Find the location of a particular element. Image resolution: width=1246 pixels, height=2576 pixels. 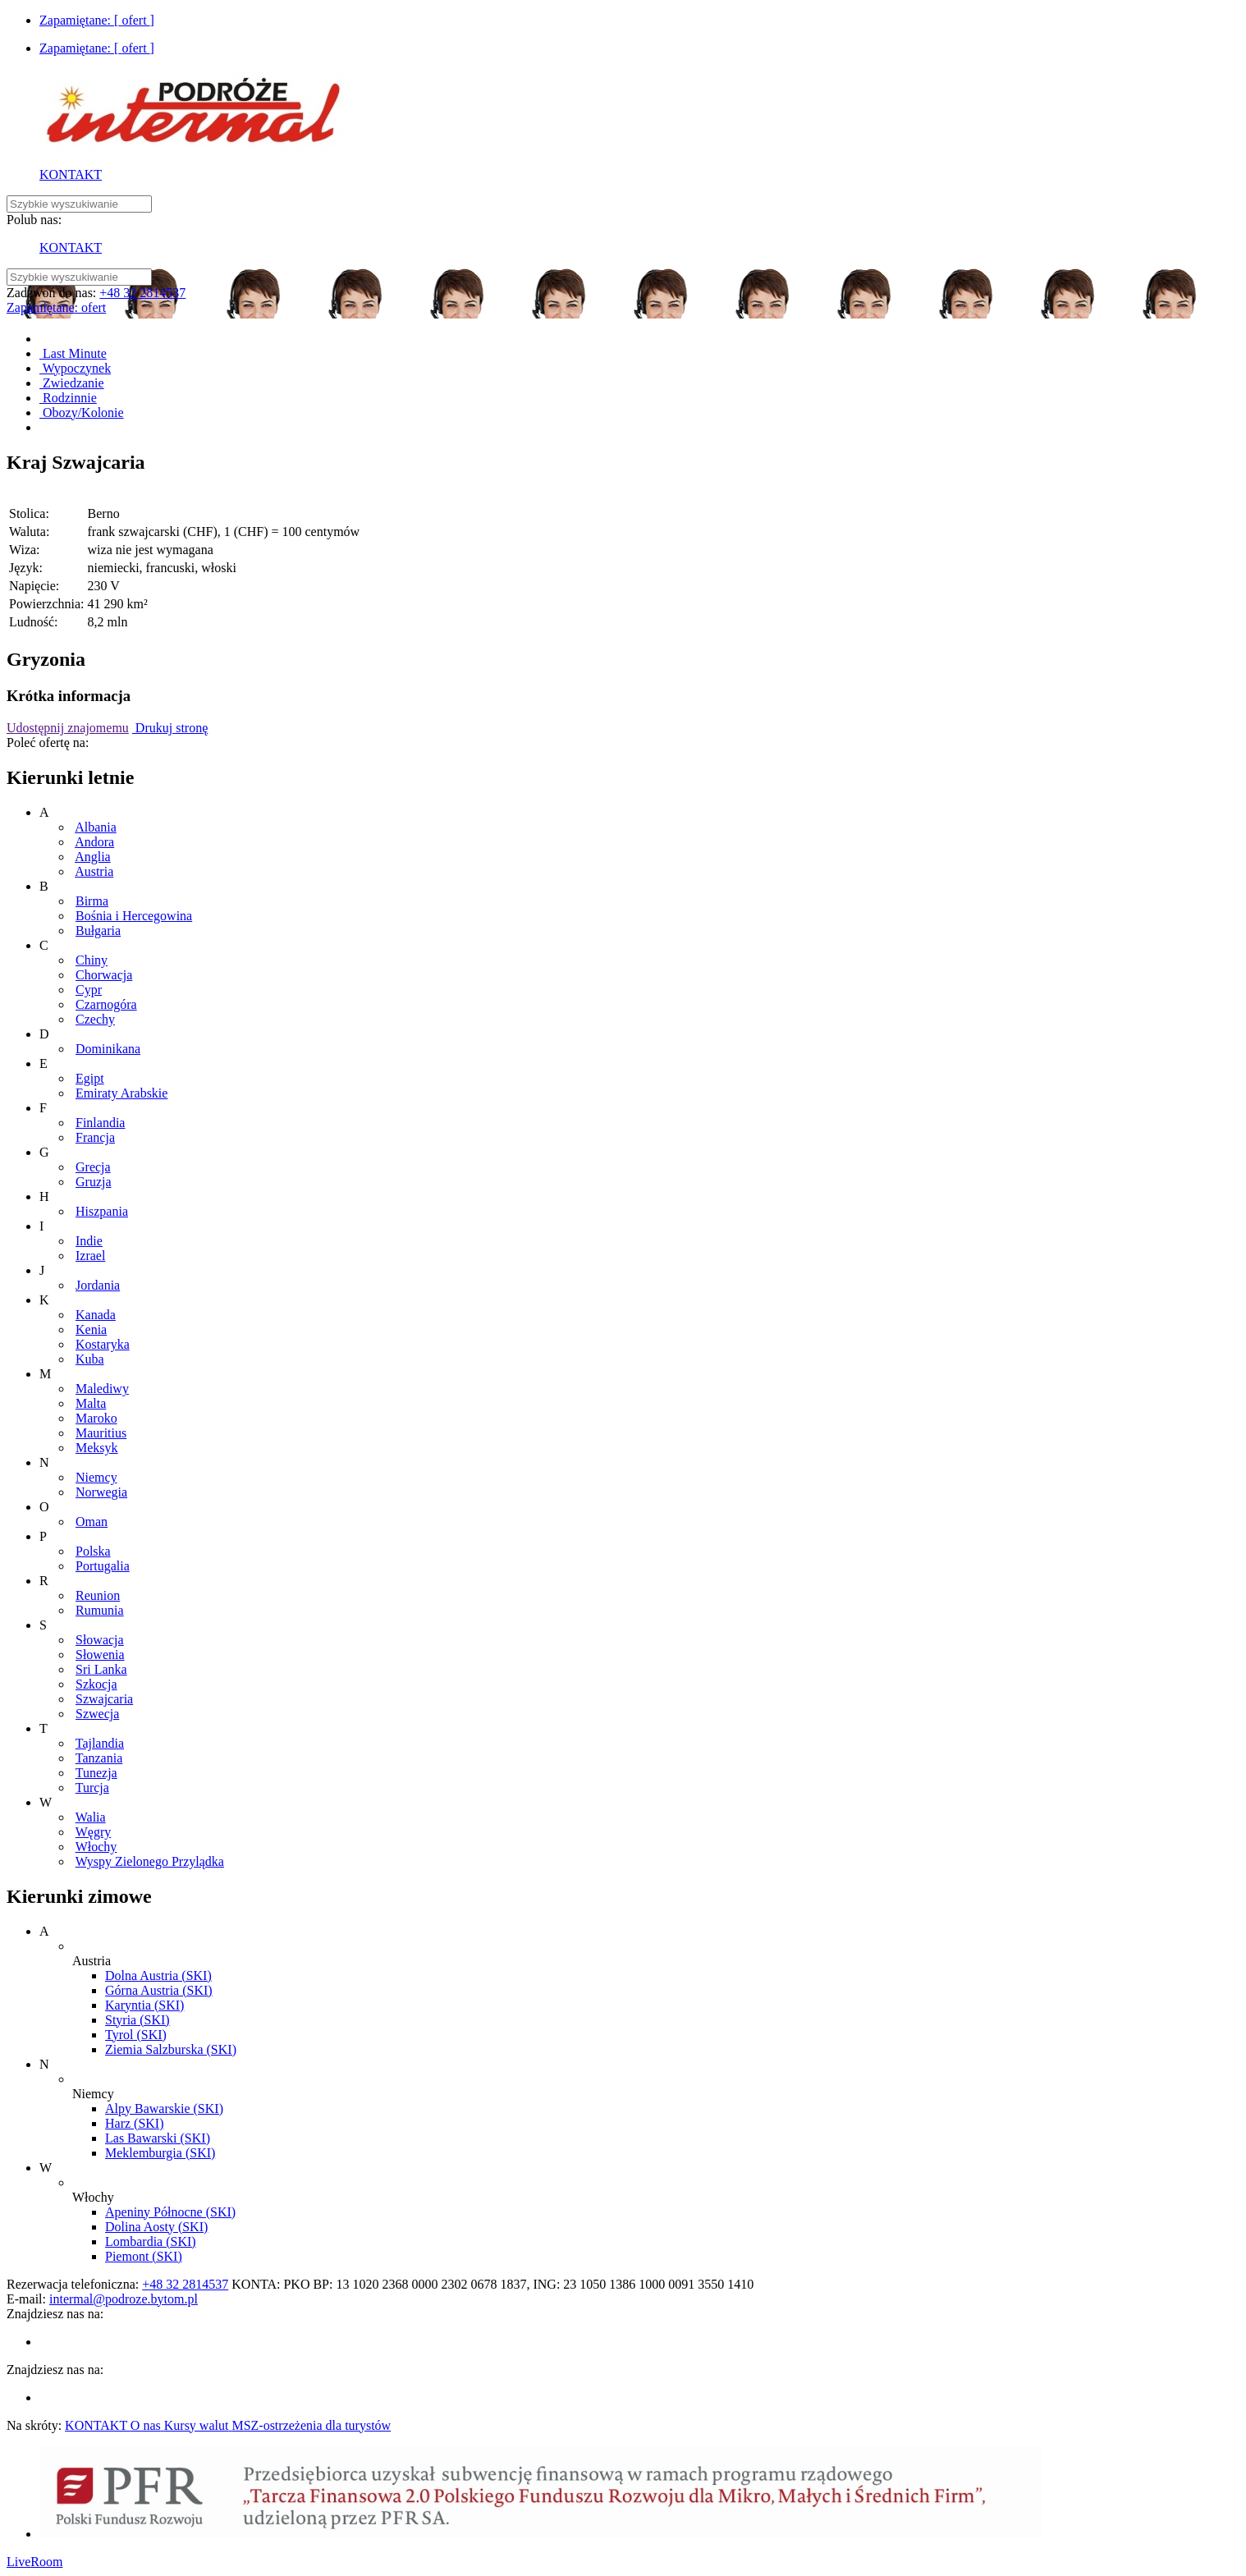

Styria (SKI) is located at coordinates (137, 2020).